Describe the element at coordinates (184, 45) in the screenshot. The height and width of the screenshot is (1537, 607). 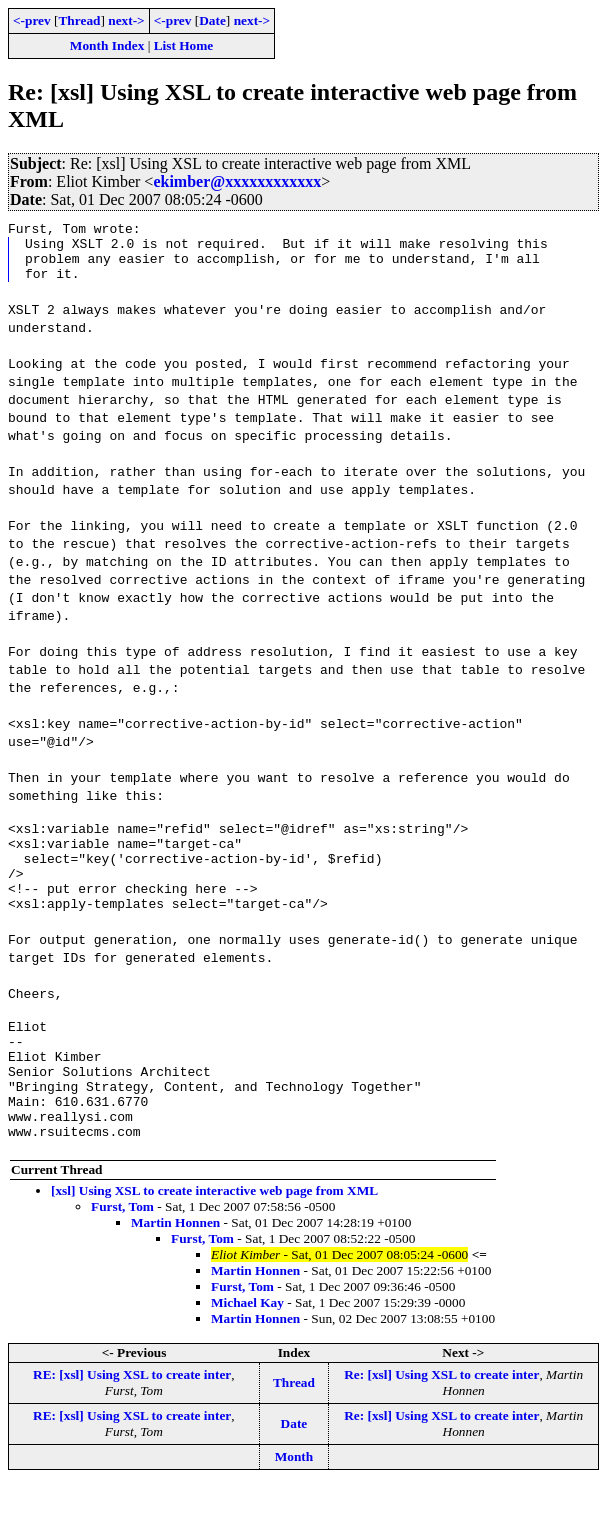
I see `List Home` at that location.